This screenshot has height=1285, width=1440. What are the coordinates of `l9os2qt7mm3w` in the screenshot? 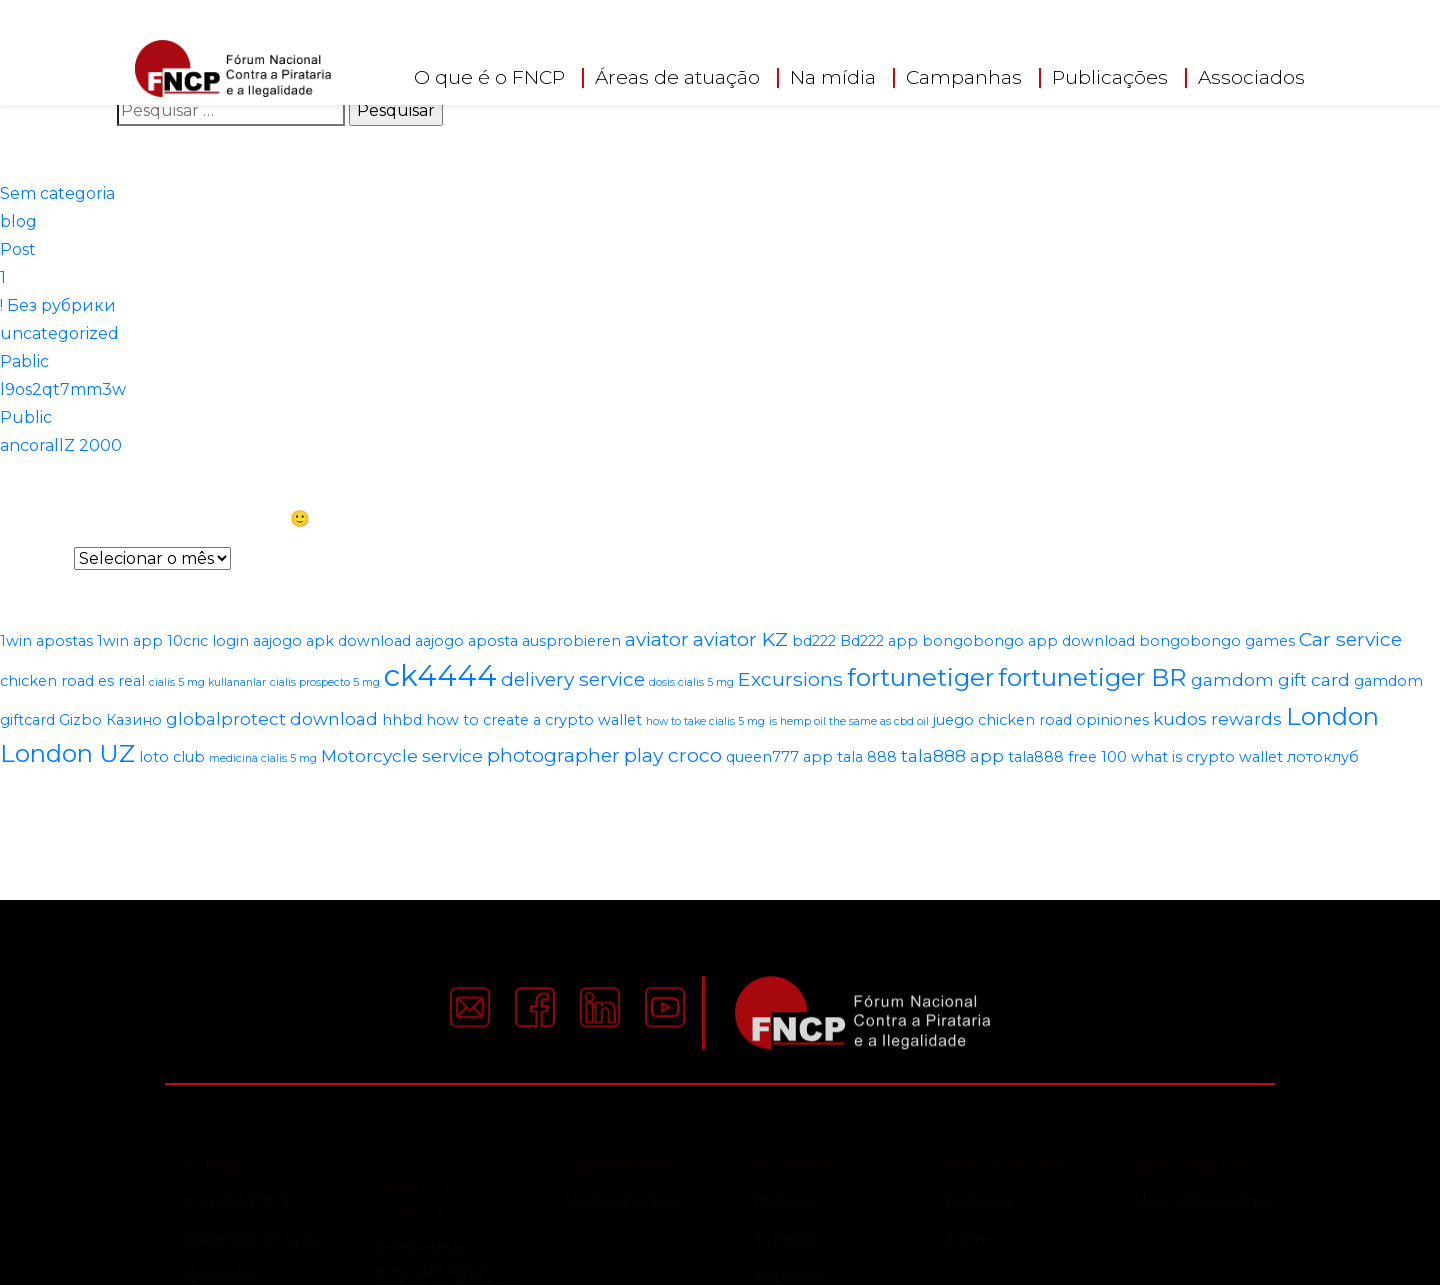 It's located at (63, 389).